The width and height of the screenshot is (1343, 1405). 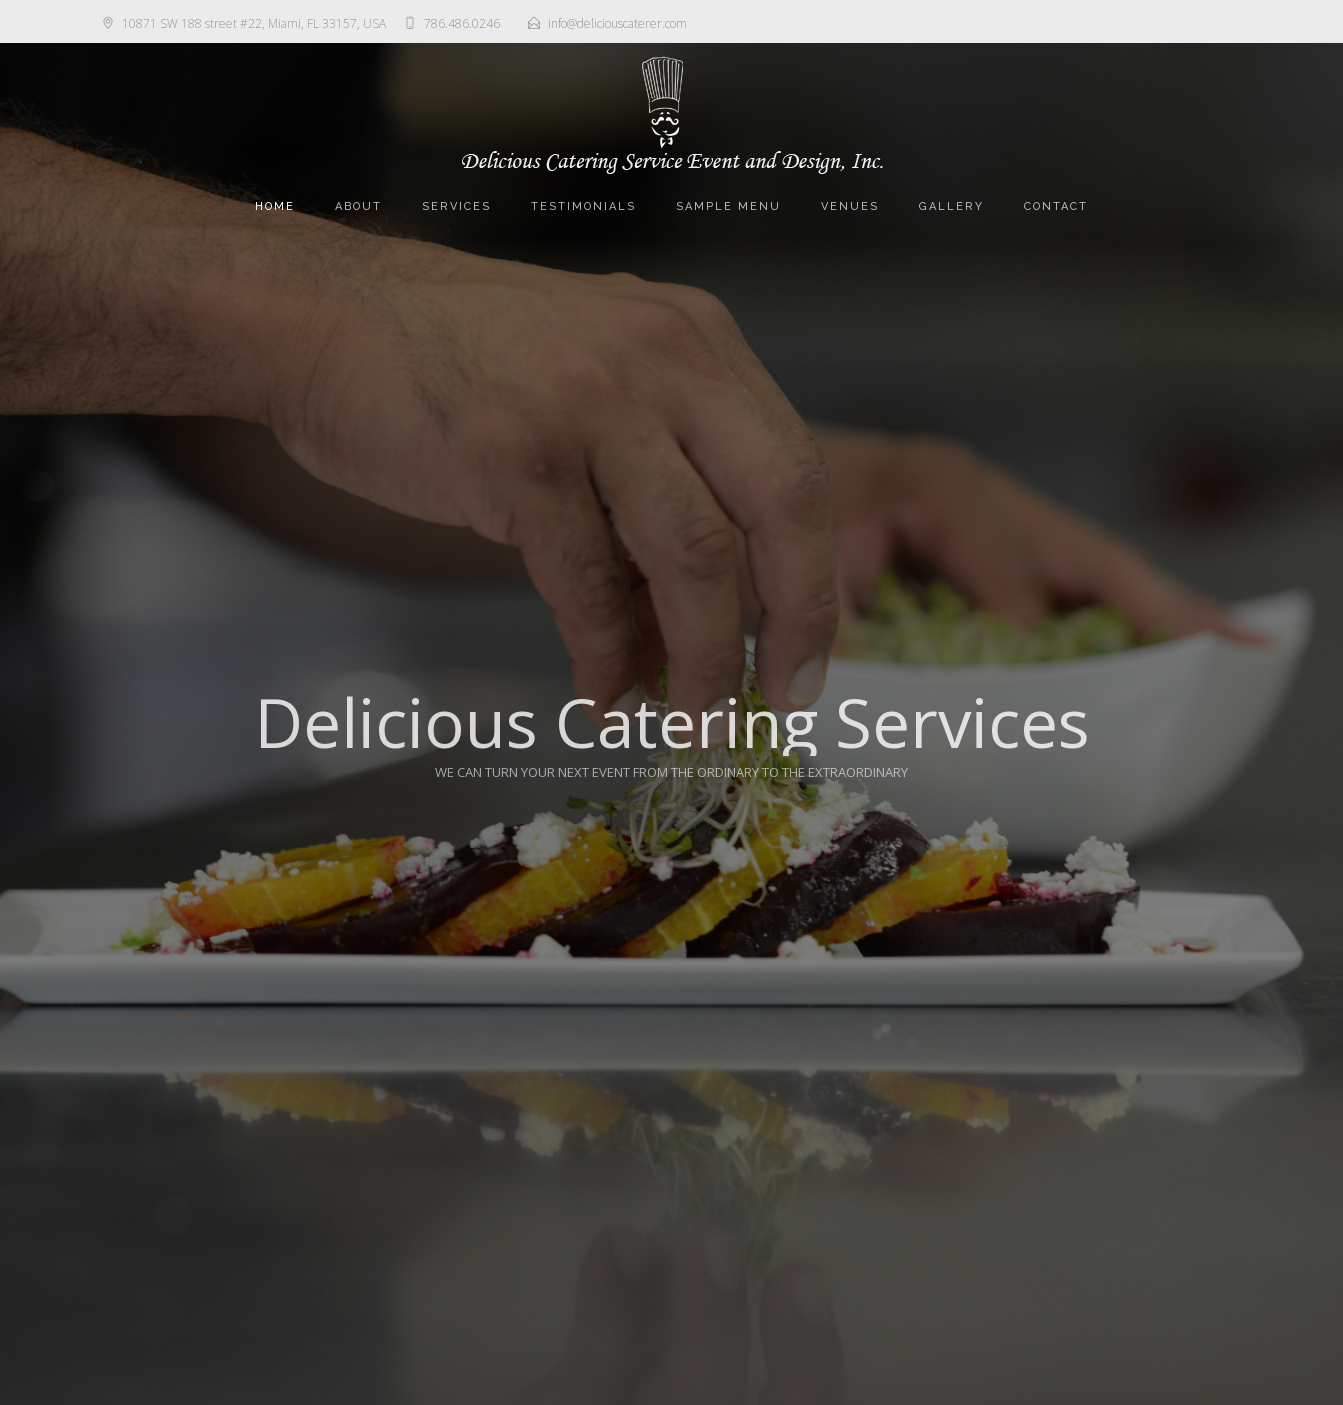 What do you see at coordinates (583, 206) in the screenshot?
I see `Testimonials` at bounding box center [583, 206].